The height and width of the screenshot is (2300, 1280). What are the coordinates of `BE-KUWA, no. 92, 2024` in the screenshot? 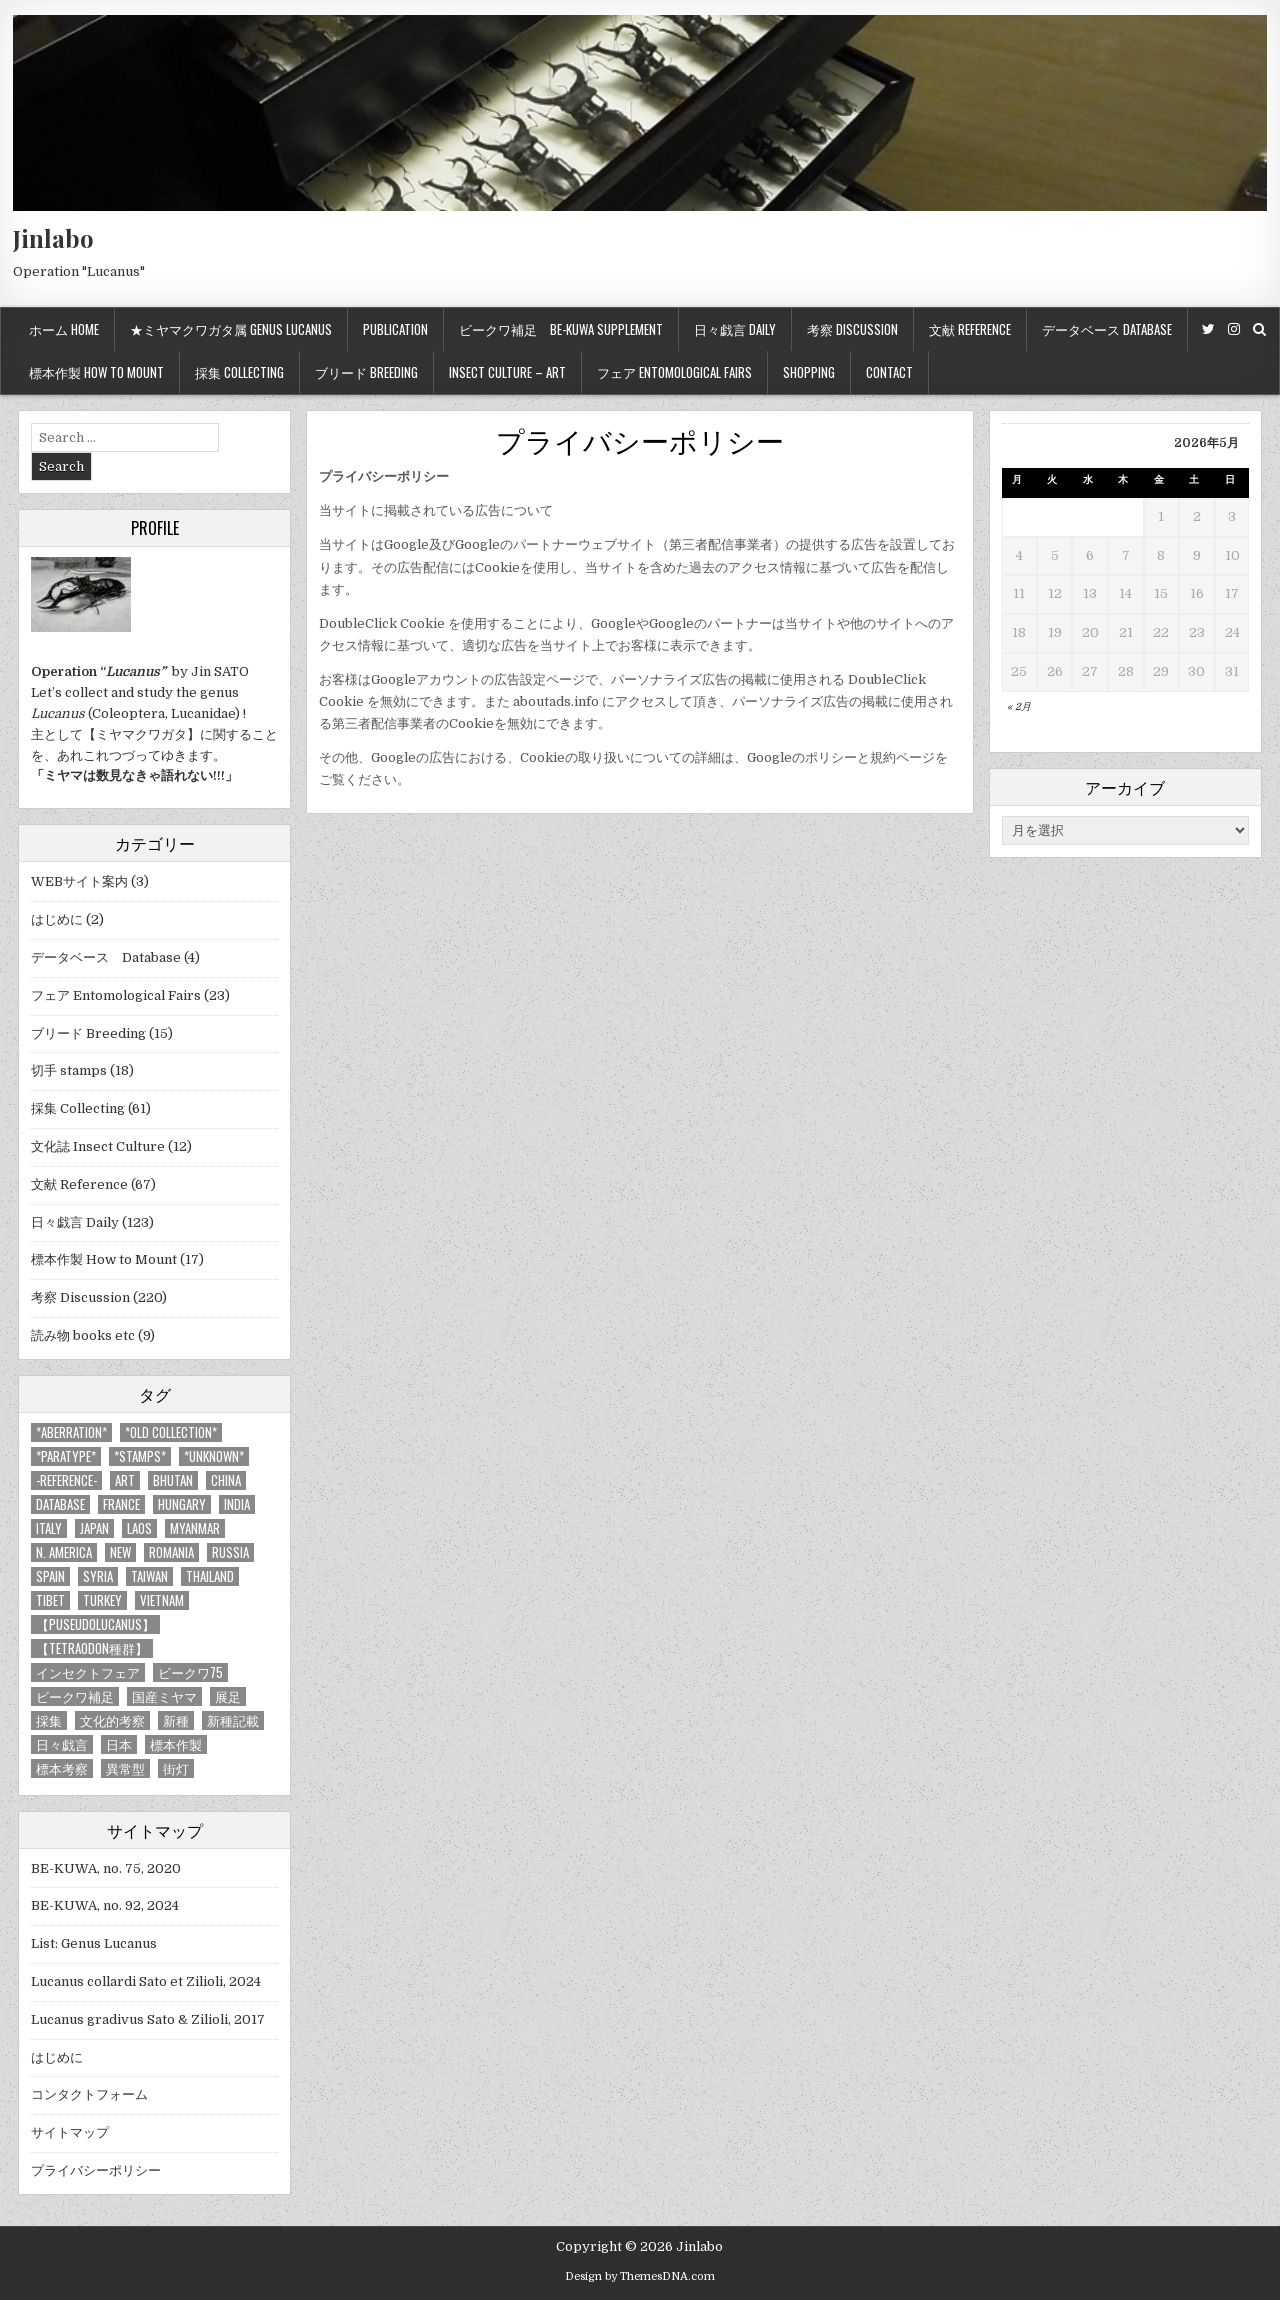 It's located at (105, 1905).